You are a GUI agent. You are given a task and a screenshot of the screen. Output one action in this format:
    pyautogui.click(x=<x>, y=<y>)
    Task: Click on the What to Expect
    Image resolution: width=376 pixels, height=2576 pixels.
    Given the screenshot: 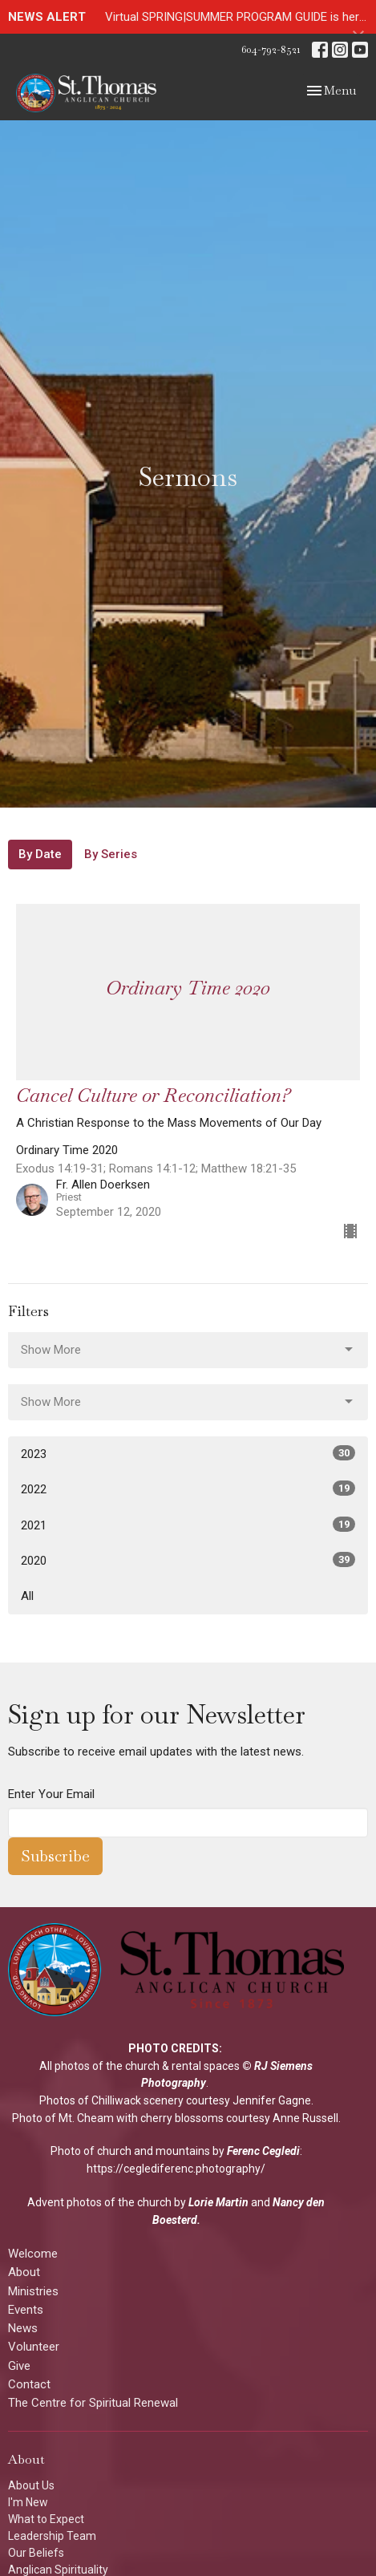 What is the action you would take?
    pyautogui.click(x=46, y=2519)
    